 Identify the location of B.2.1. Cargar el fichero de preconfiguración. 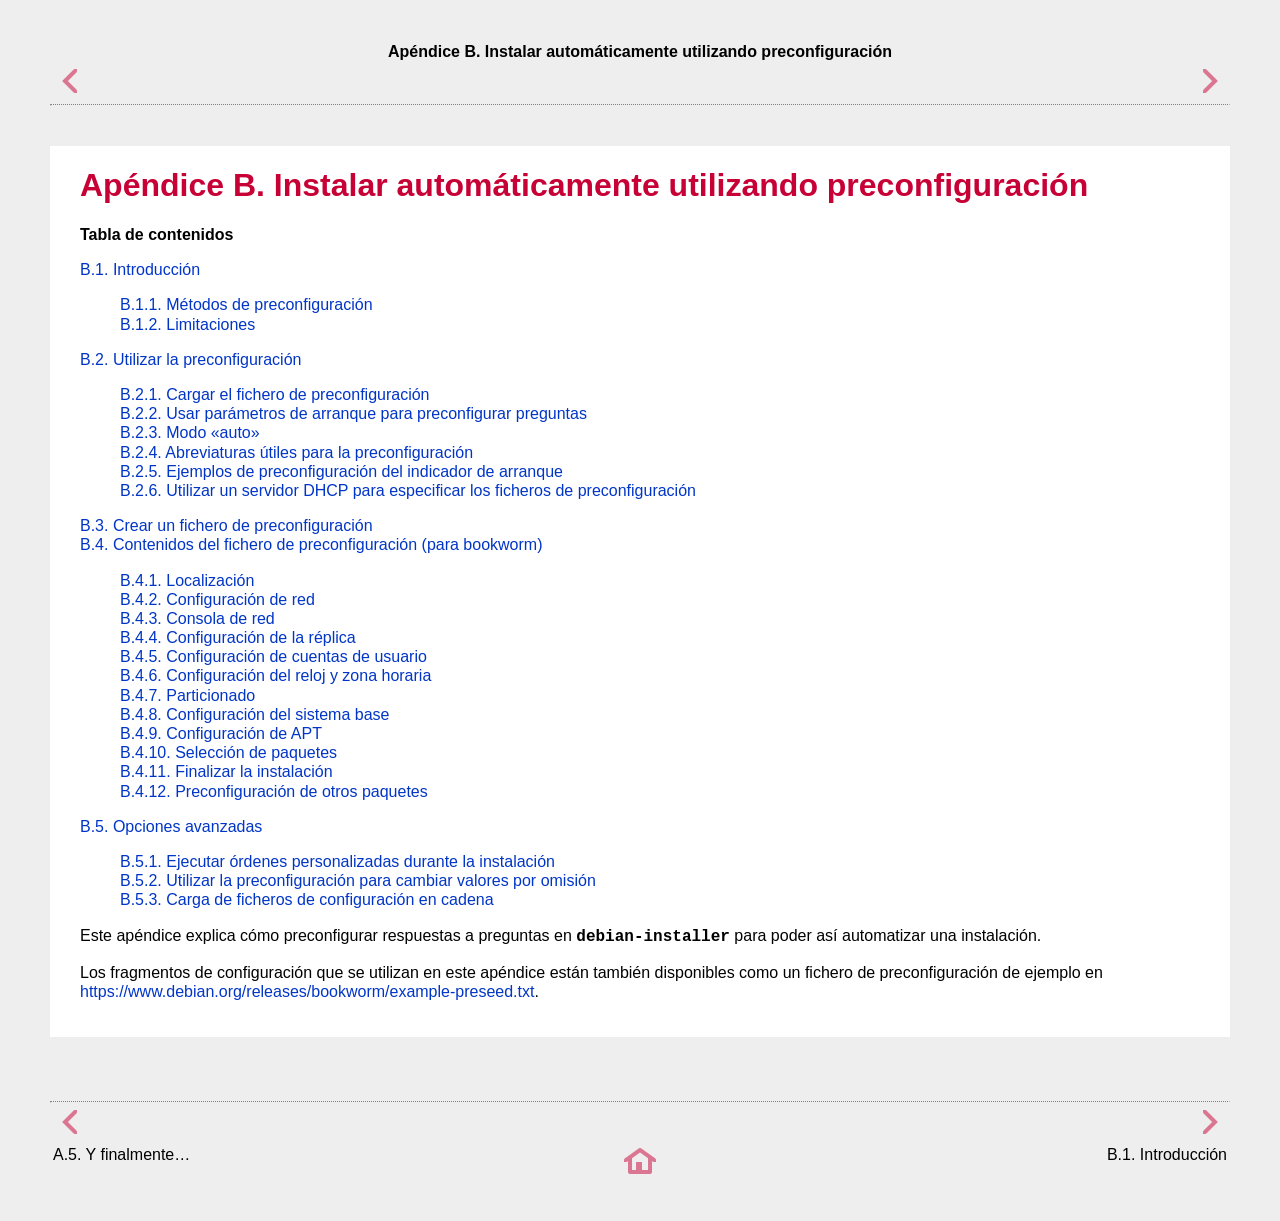
(275, 394).